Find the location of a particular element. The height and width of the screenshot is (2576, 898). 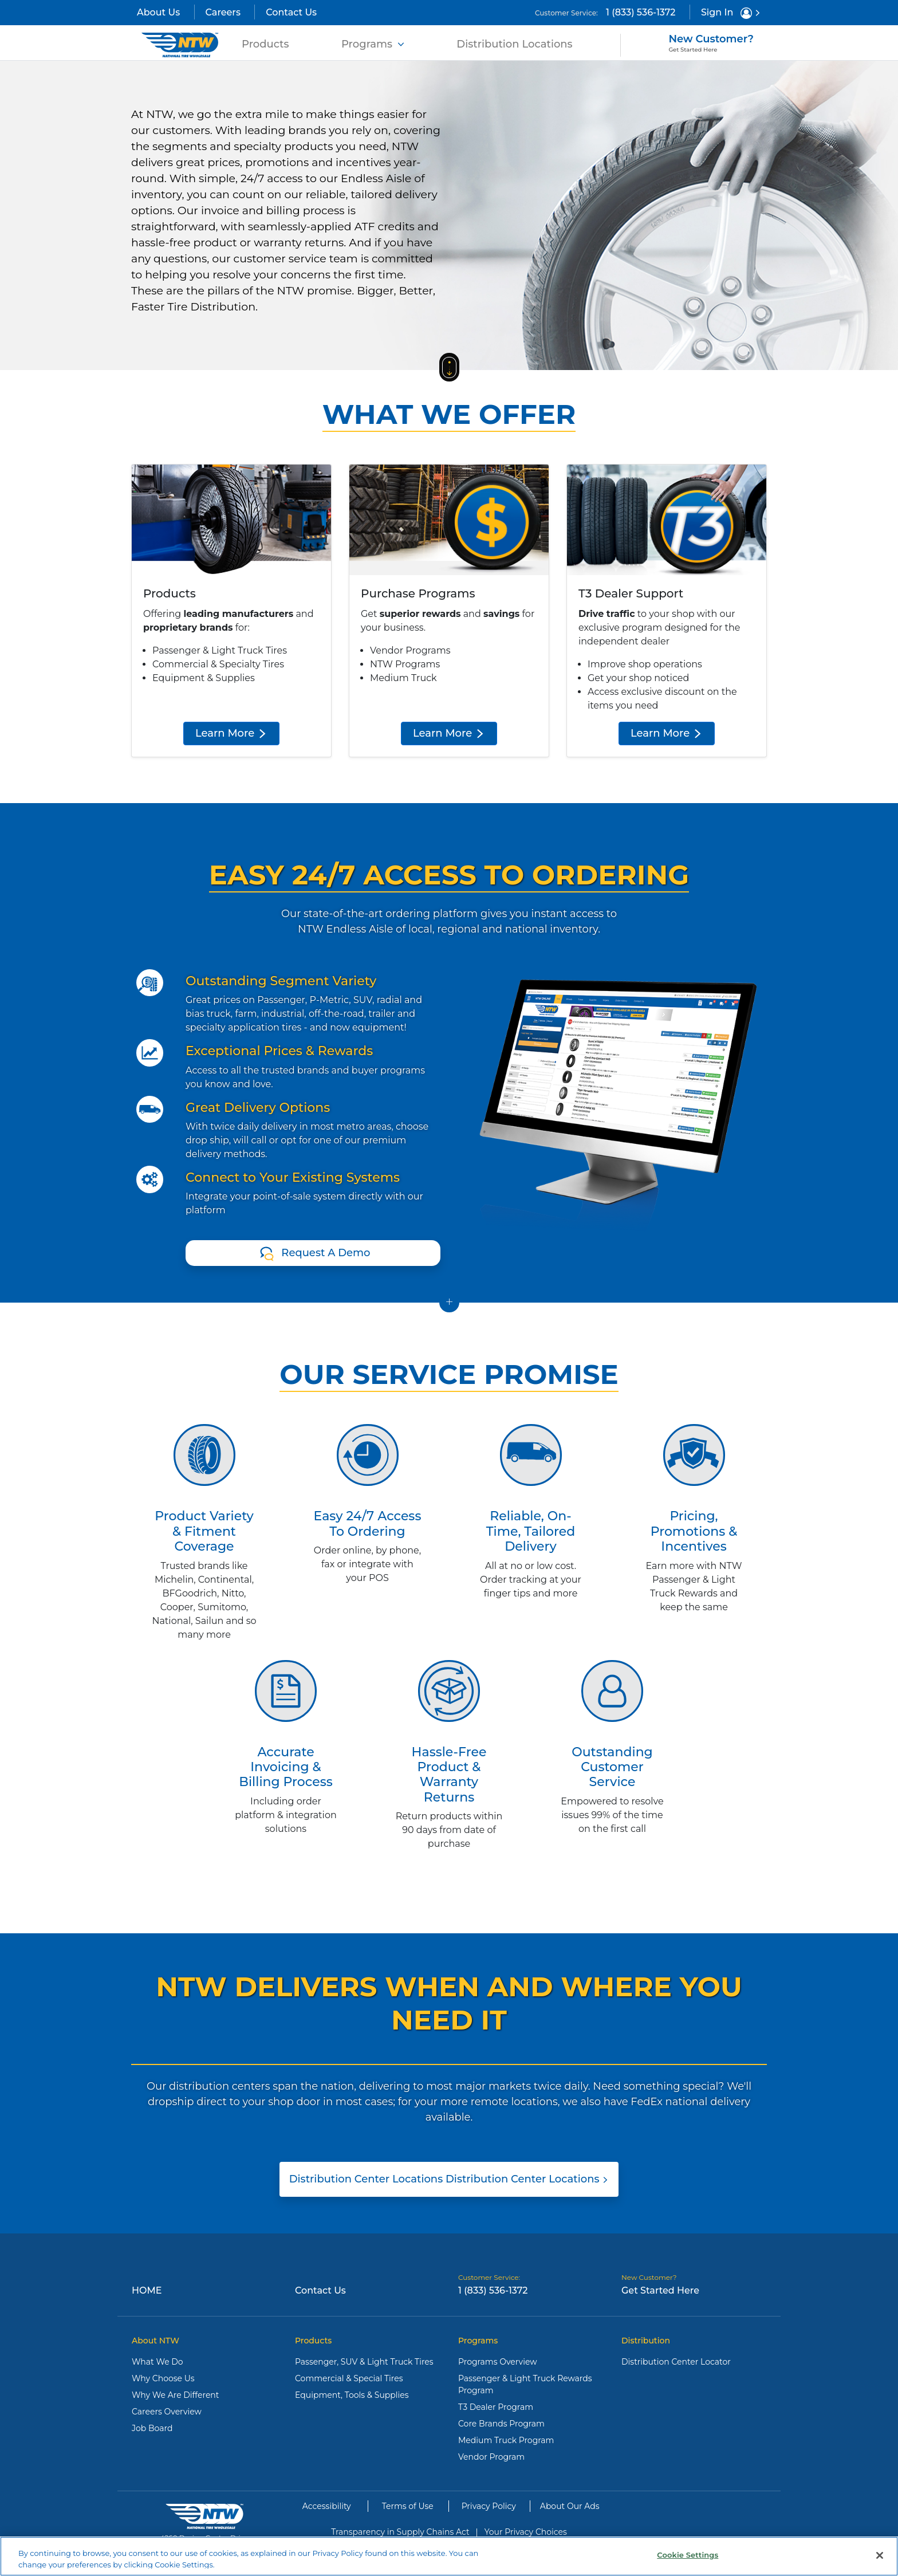

Why We Are Different is located at coordinates (175, 2395).